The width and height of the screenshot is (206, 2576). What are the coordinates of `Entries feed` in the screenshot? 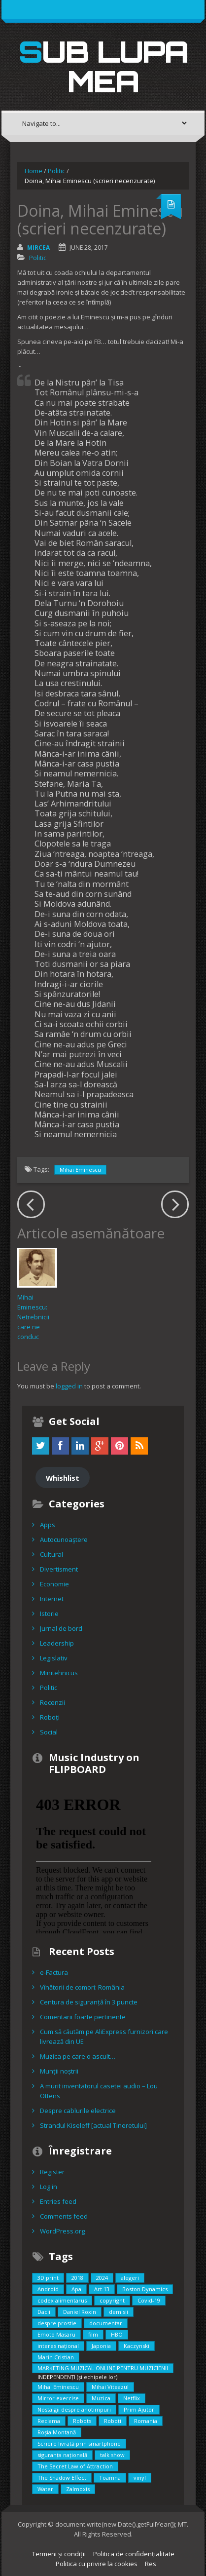 It's located at (58, 2201).